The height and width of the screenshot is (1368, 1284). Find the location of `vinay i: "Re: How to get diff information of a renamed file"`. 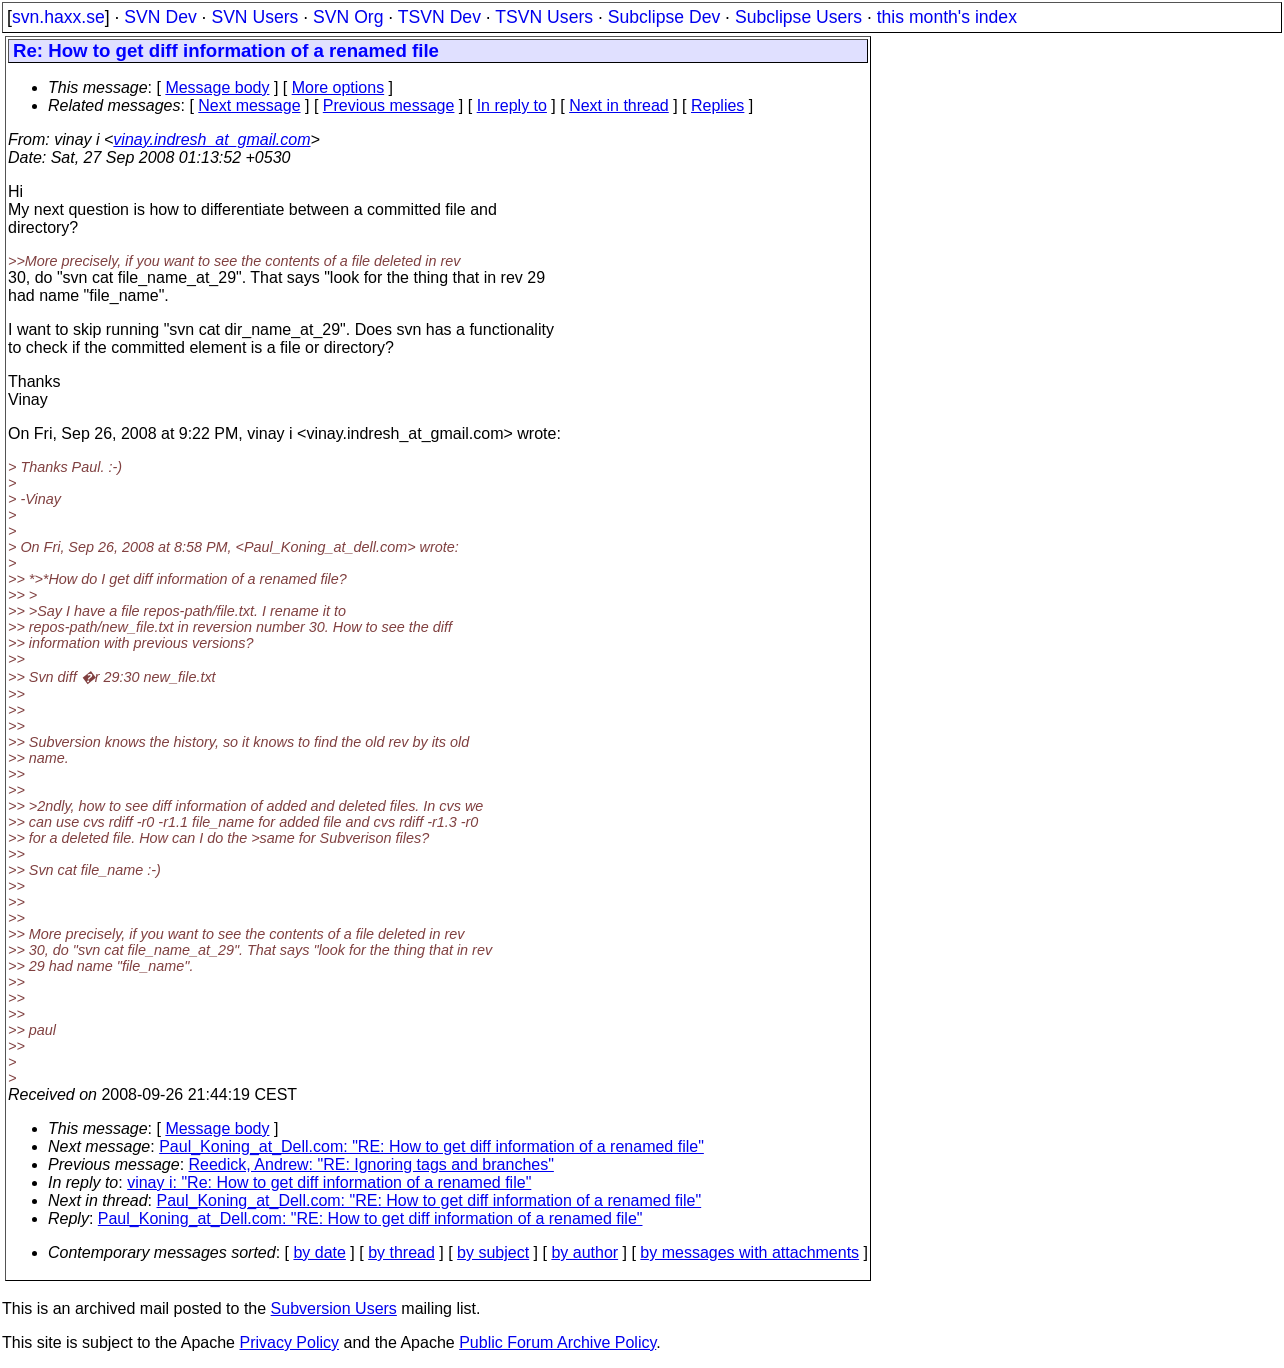

vinay i: "Re: How to get diff information of a renamed file" is located at coordinates (329, 1182).